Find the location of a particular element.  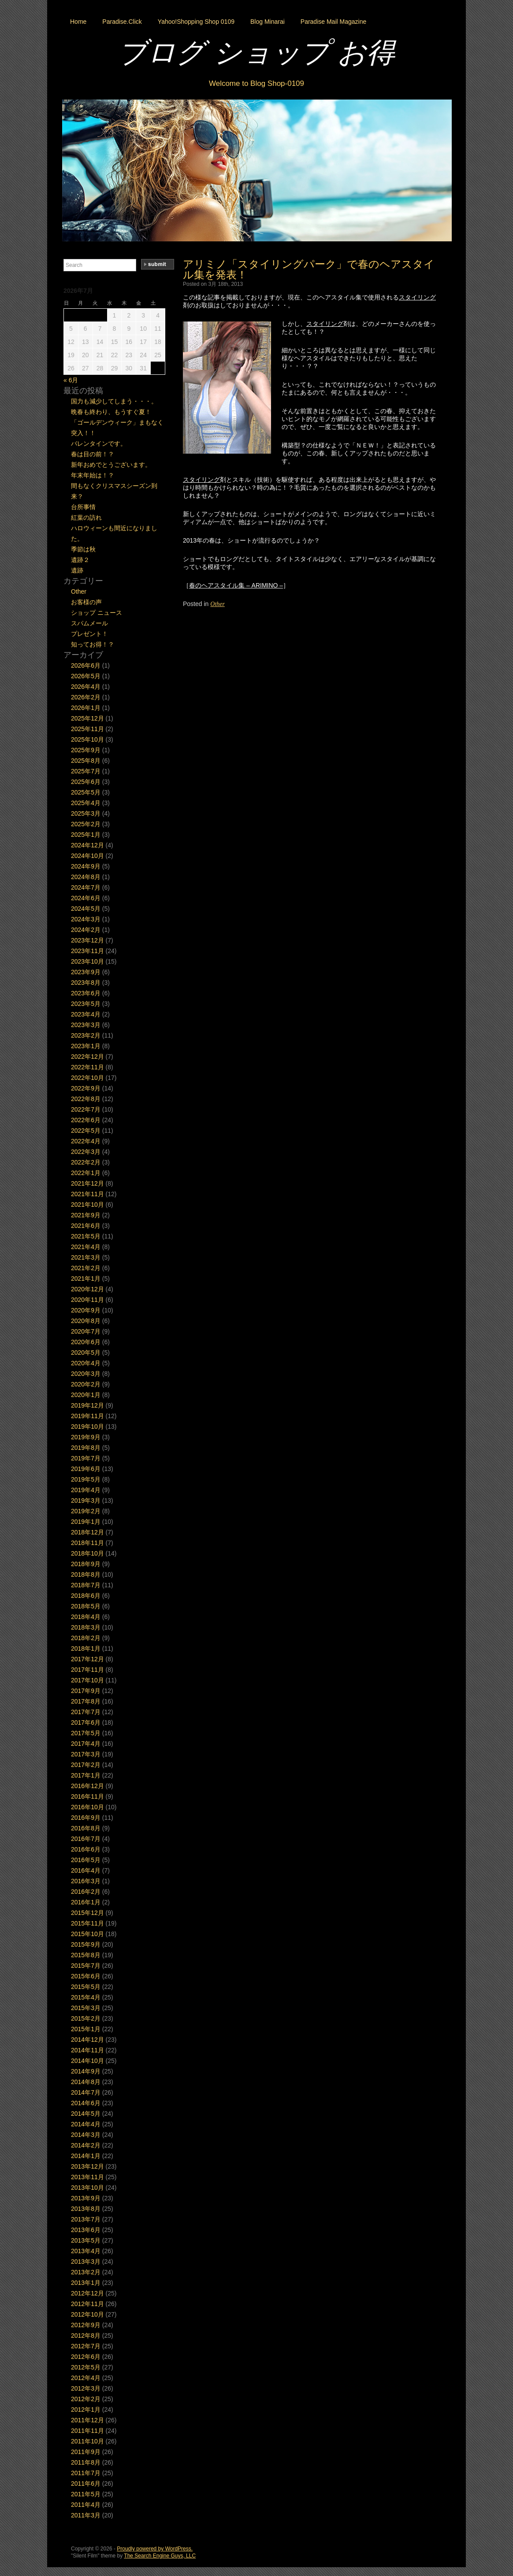

2016年6月 is located at coordinates (85, 1849).